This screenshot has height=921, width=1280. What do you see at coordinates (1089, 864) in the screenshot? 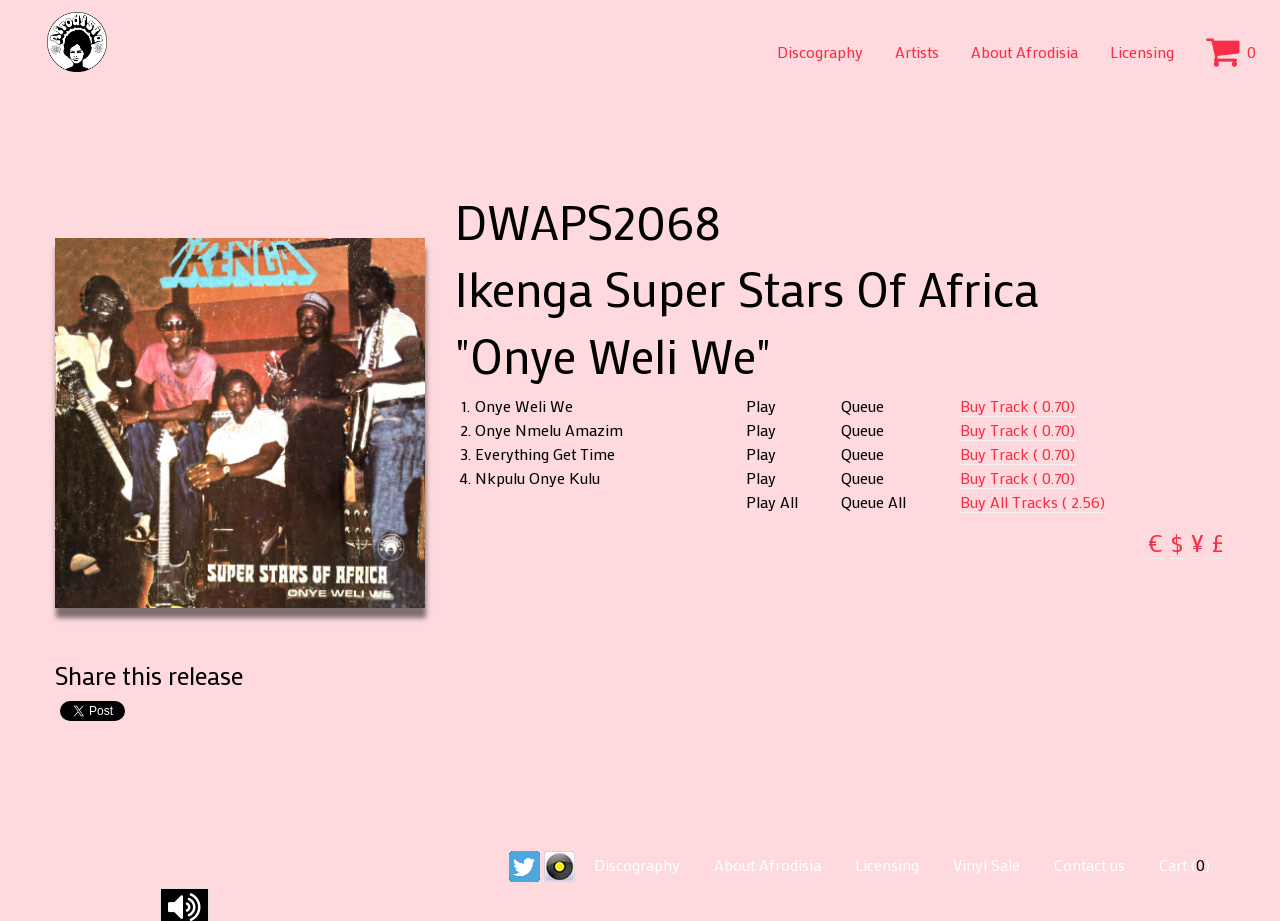
I see `Contact us` at bounding box center [1089, 864].